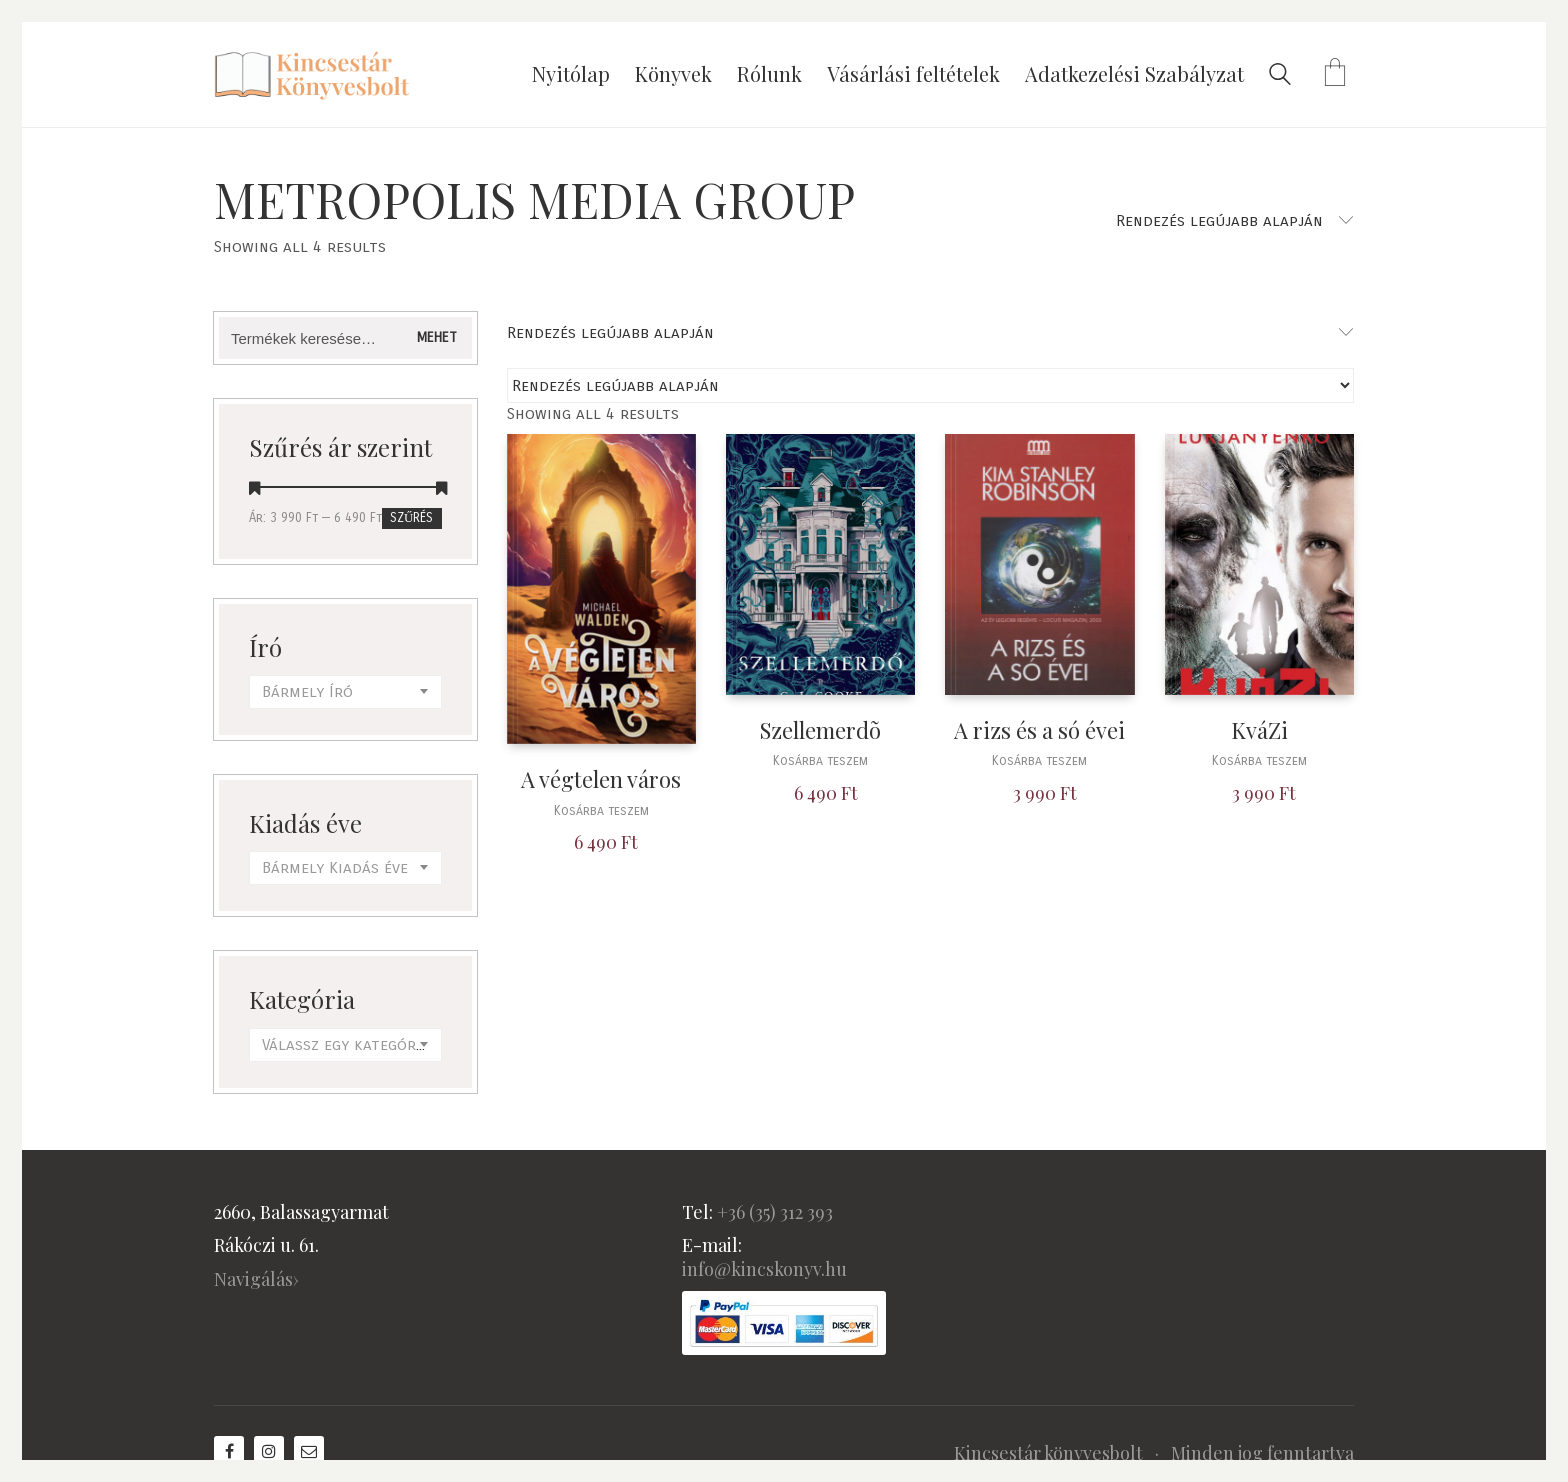 The image size is (1568, 1482). Describe the element at coordinates (601, 779) in the screenshot. I see `A végtelen város` at that location.